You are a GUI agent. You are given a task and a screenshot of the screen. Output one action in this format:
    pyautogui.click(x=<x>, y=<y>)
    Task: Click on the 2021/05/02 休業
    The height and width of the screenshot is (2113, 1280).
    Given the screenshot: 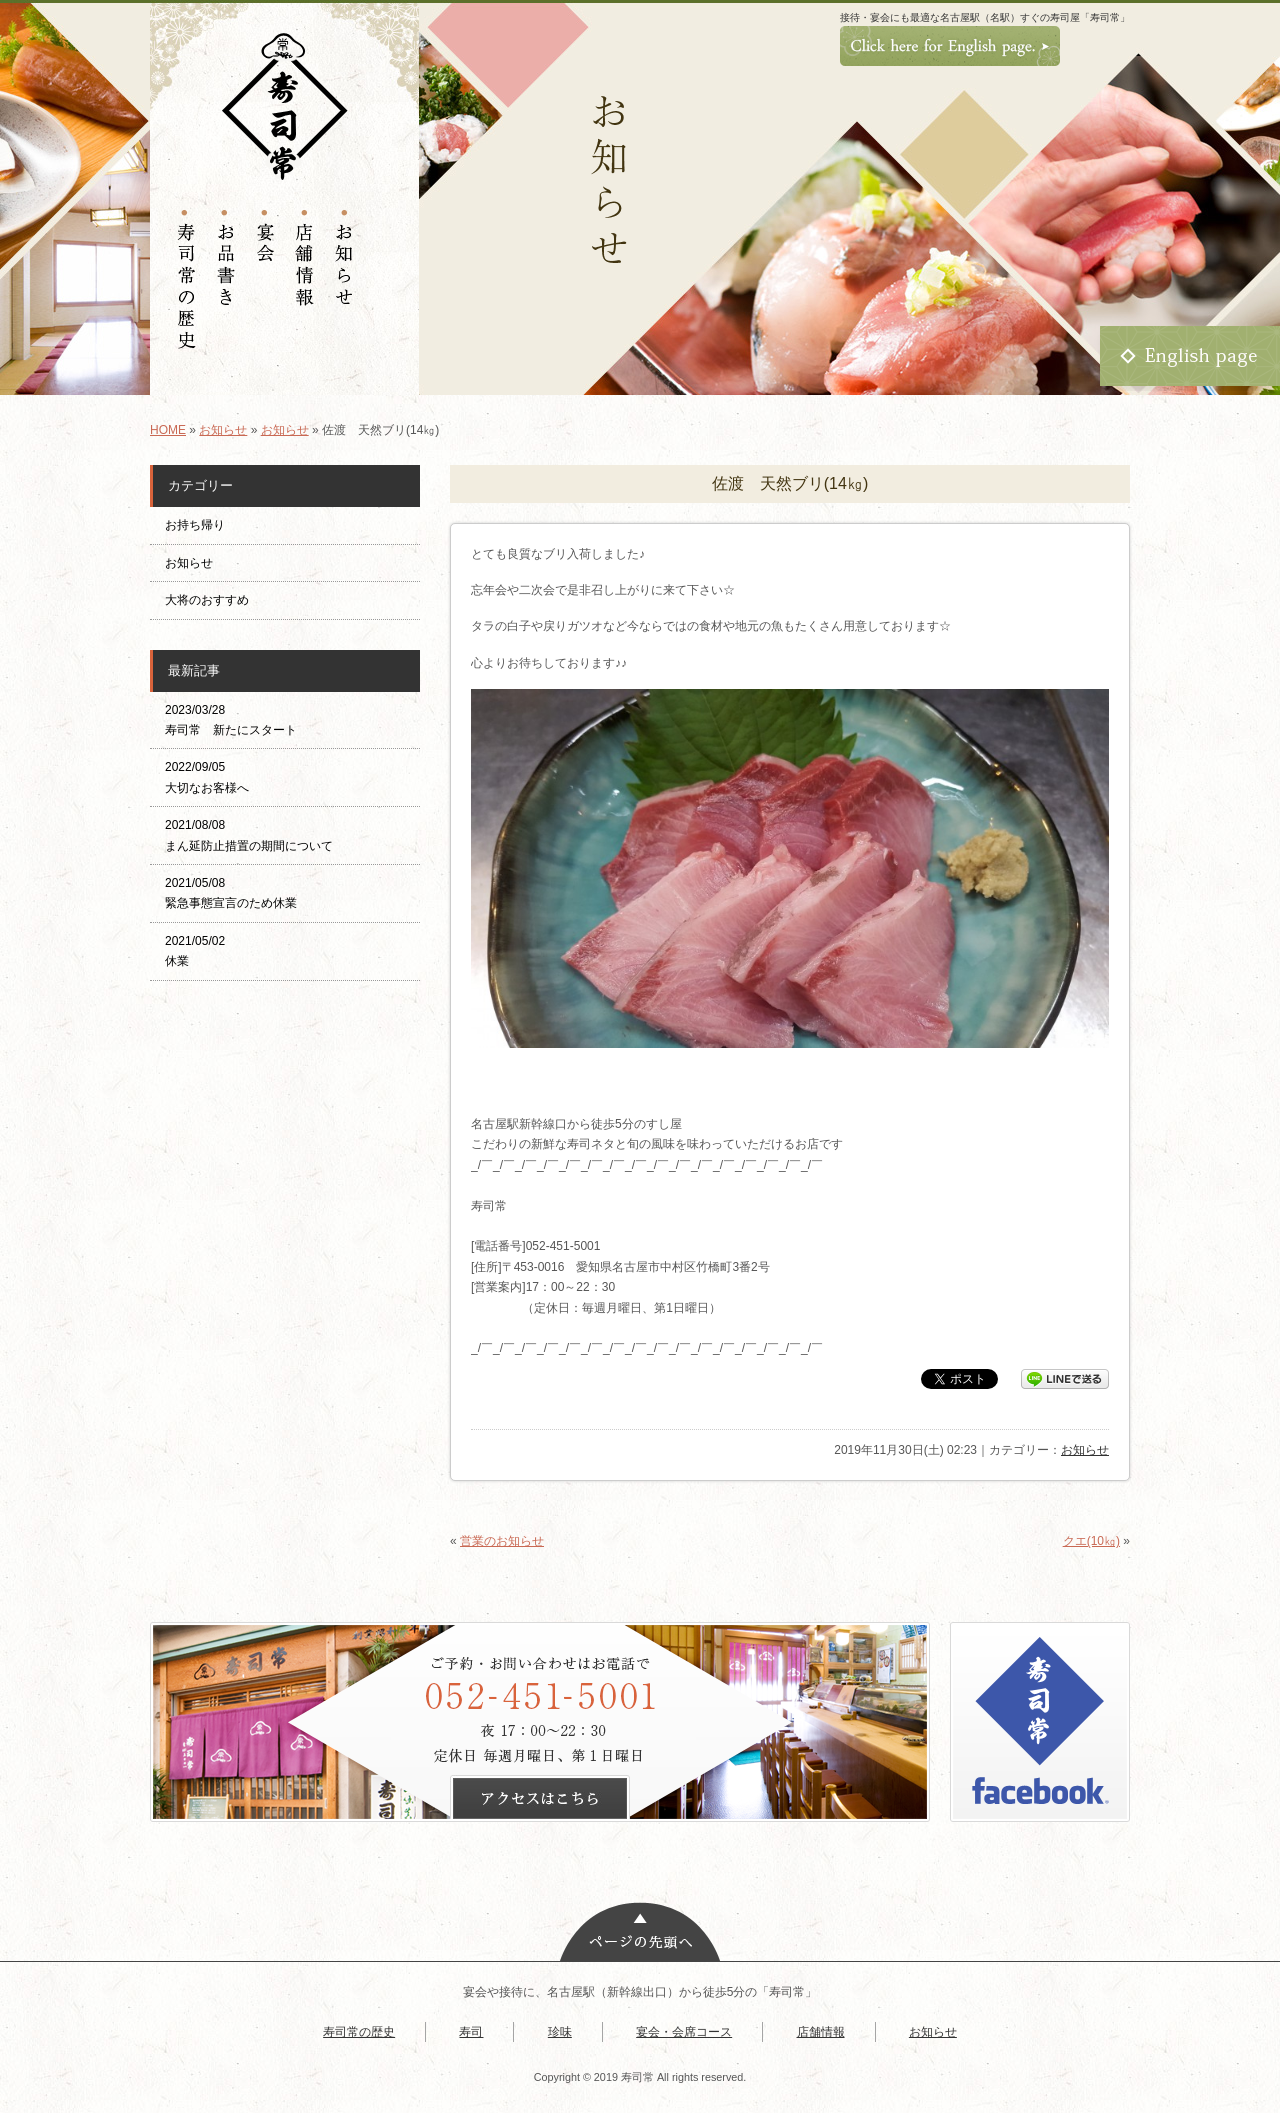 What is the action you would take?
    pyautogui.click(x=195, y=951)
    